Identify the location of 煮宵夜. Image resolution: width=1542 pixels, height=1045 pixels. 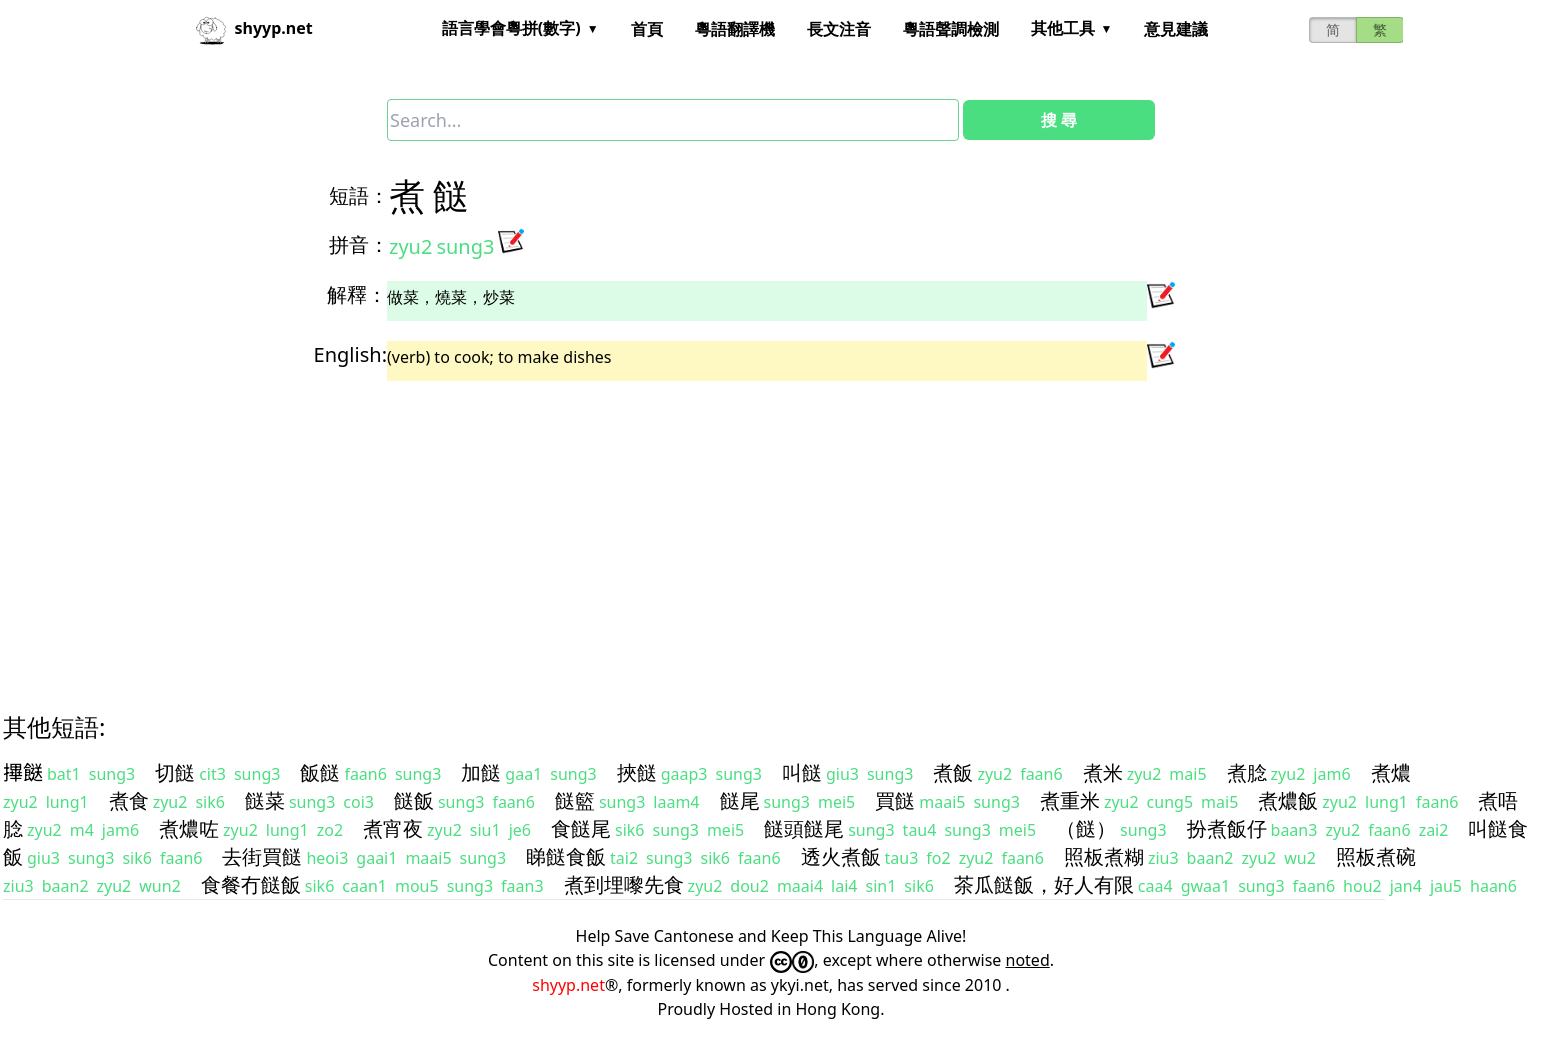
(393, 828).